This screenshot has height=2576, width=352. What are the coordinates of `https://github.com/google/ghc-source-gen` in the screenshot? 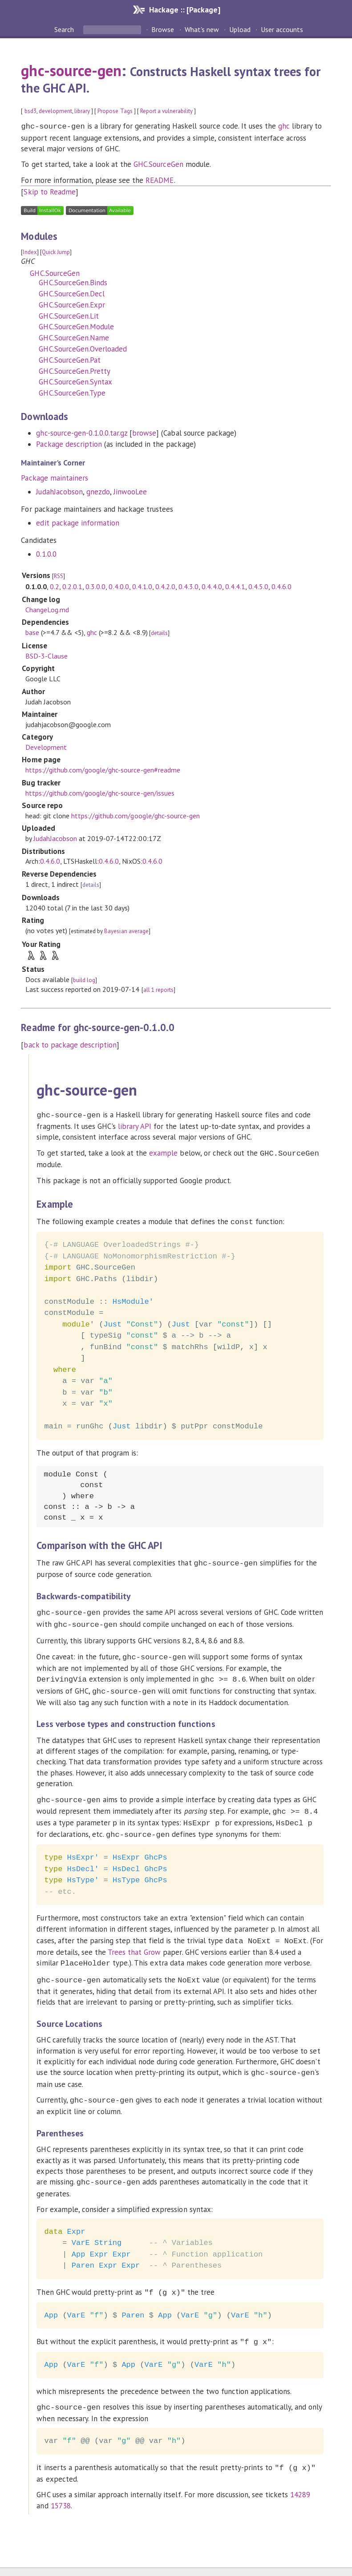 It's located at (135, 814).